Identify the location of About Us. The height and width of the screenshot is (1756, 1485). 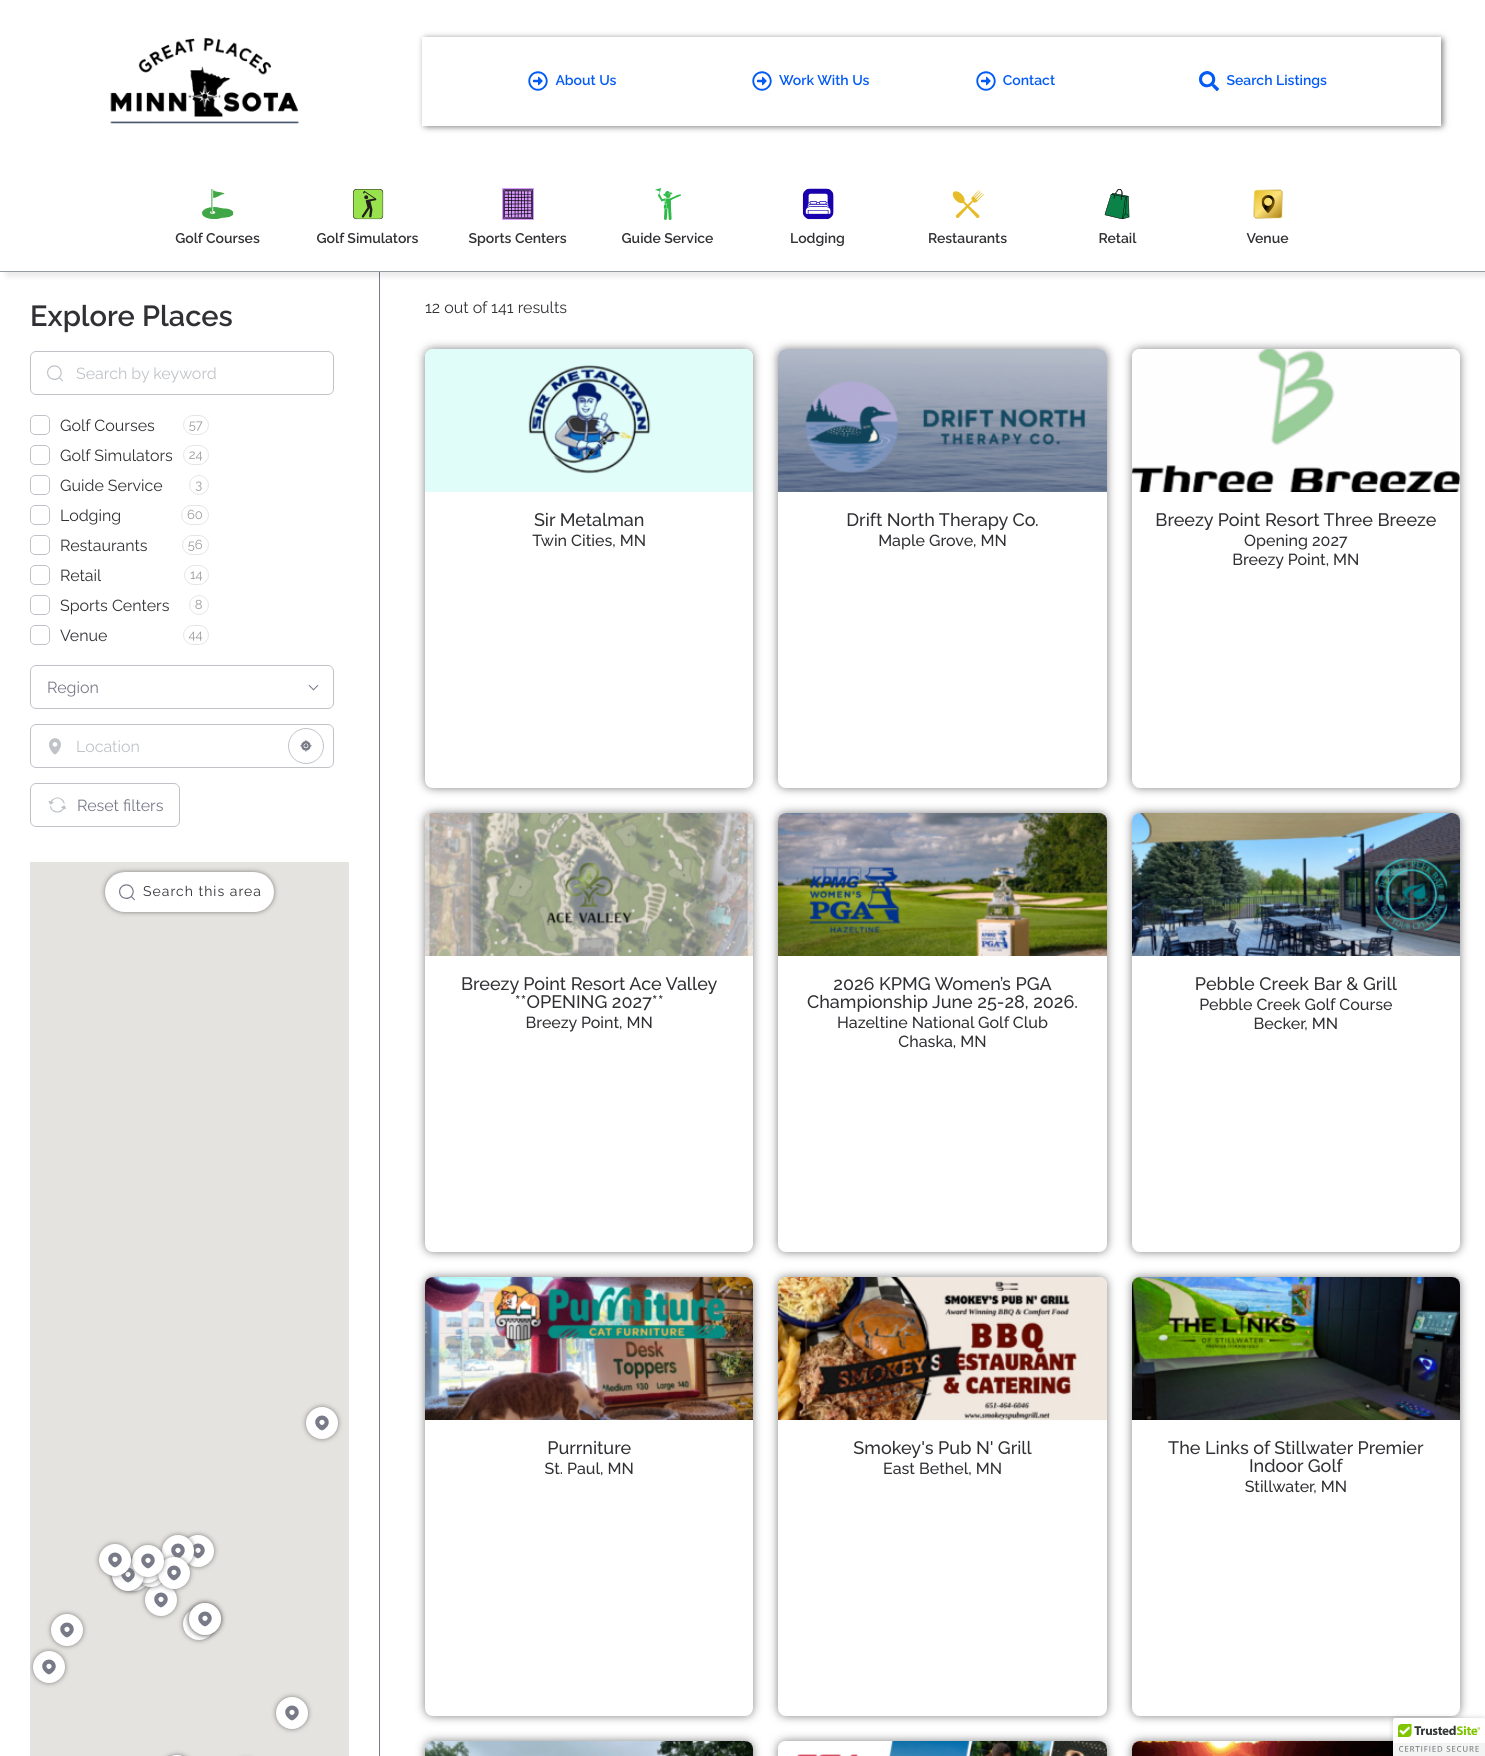
(572, 81).